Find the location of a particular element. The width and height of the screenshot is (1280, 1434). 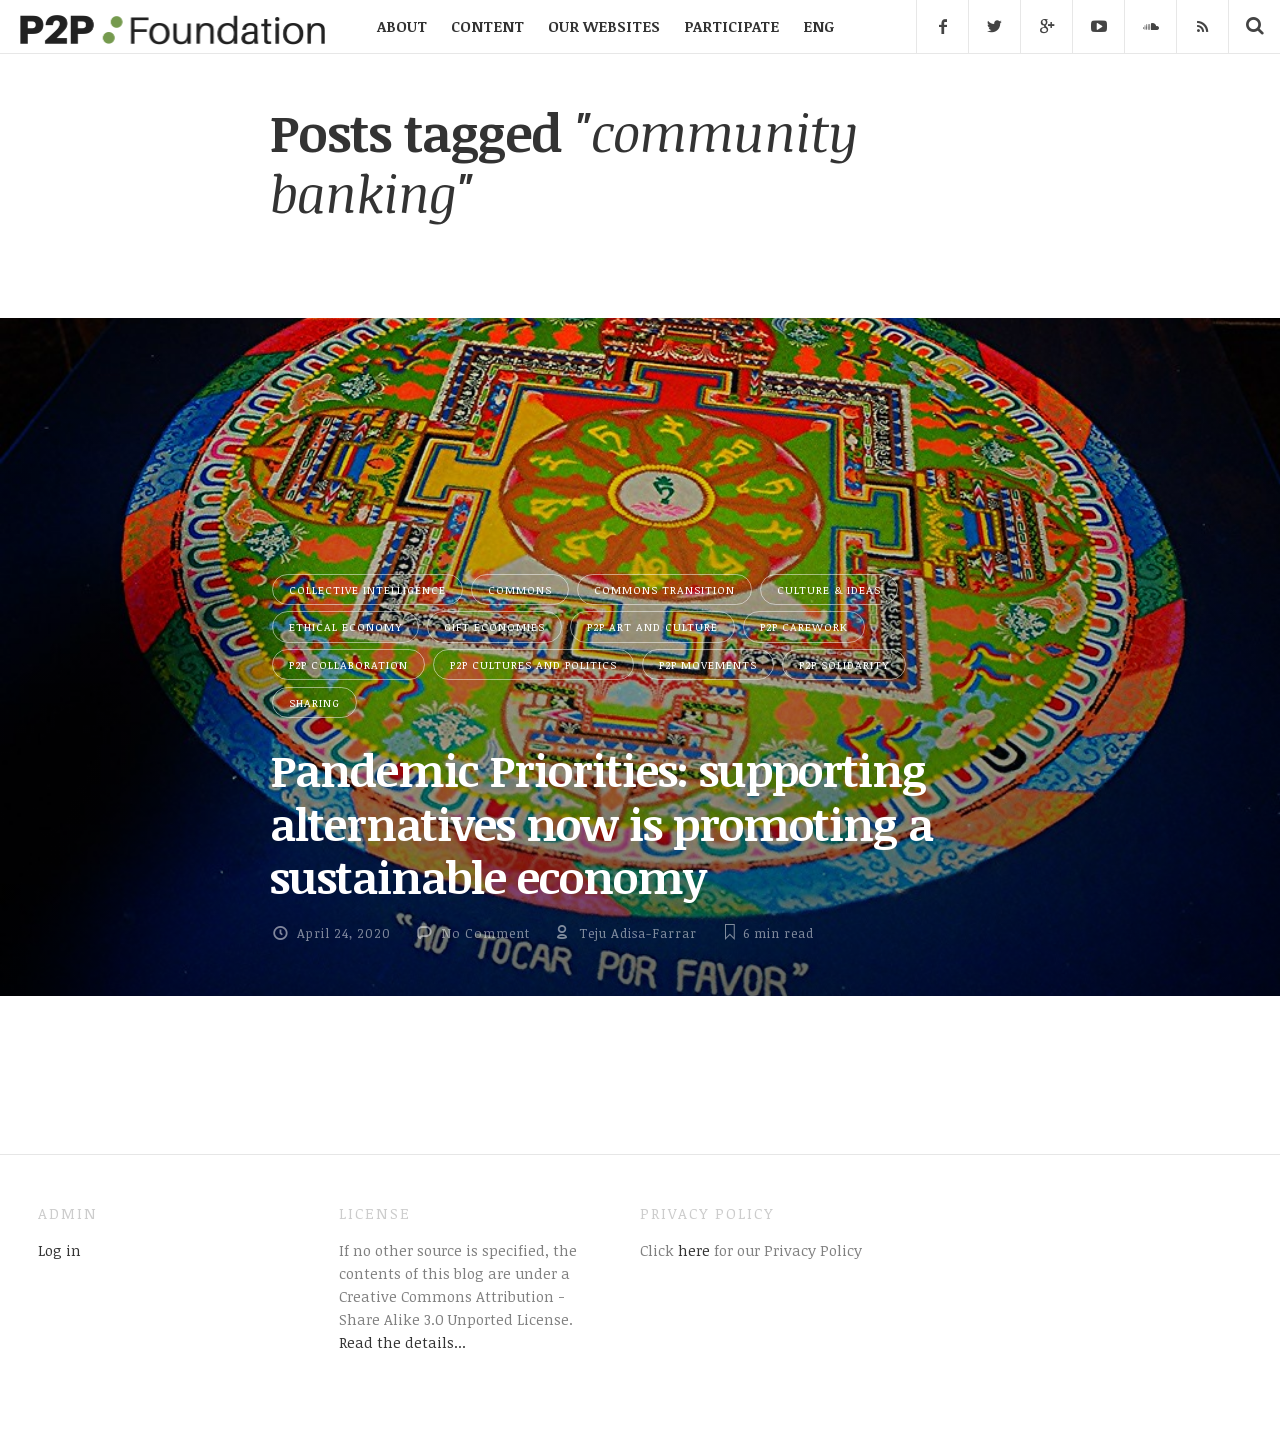

No Comment is located at coordinates (485, 933).